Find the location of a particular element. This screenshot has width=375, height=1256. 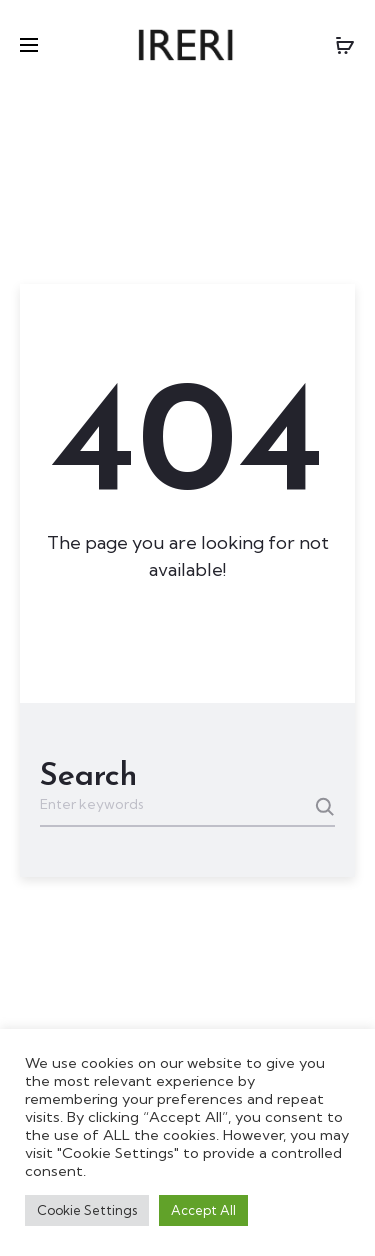

Cookie Settings [button] is located at coordinates (87, 1210).